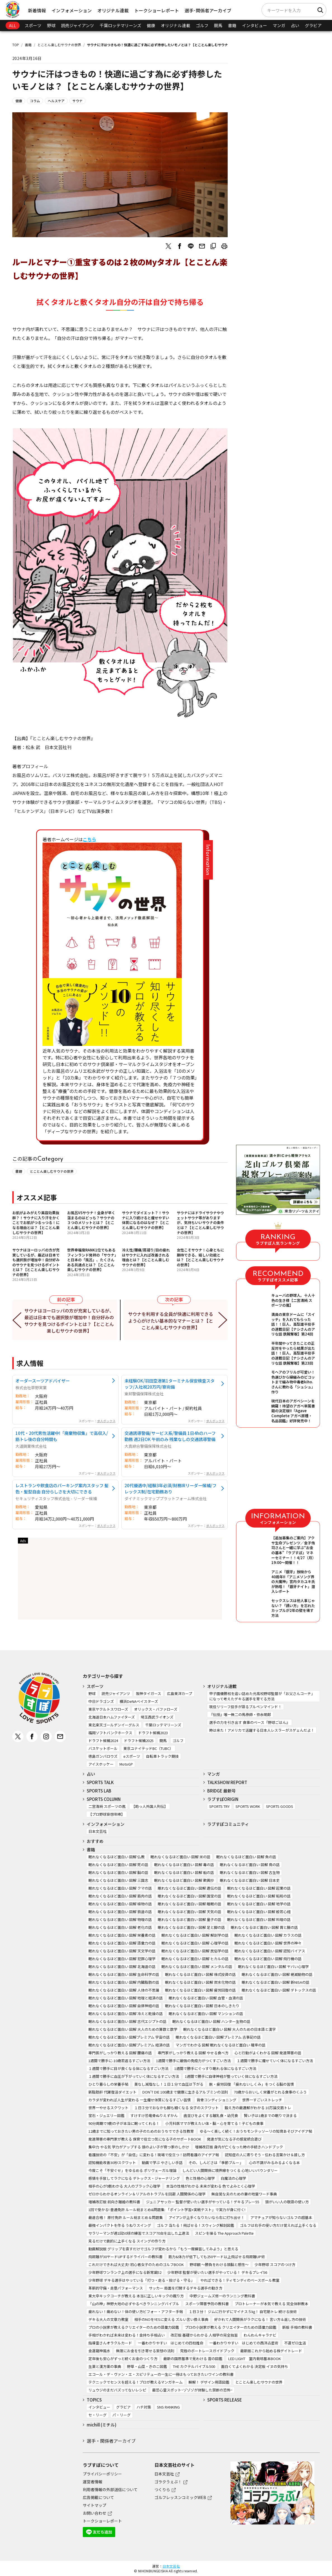 This screenshot has width=332, height=2576. Describe the element at coordinates (200, 2178) in the screenshot. I see `色と性格の心理学` at that location.